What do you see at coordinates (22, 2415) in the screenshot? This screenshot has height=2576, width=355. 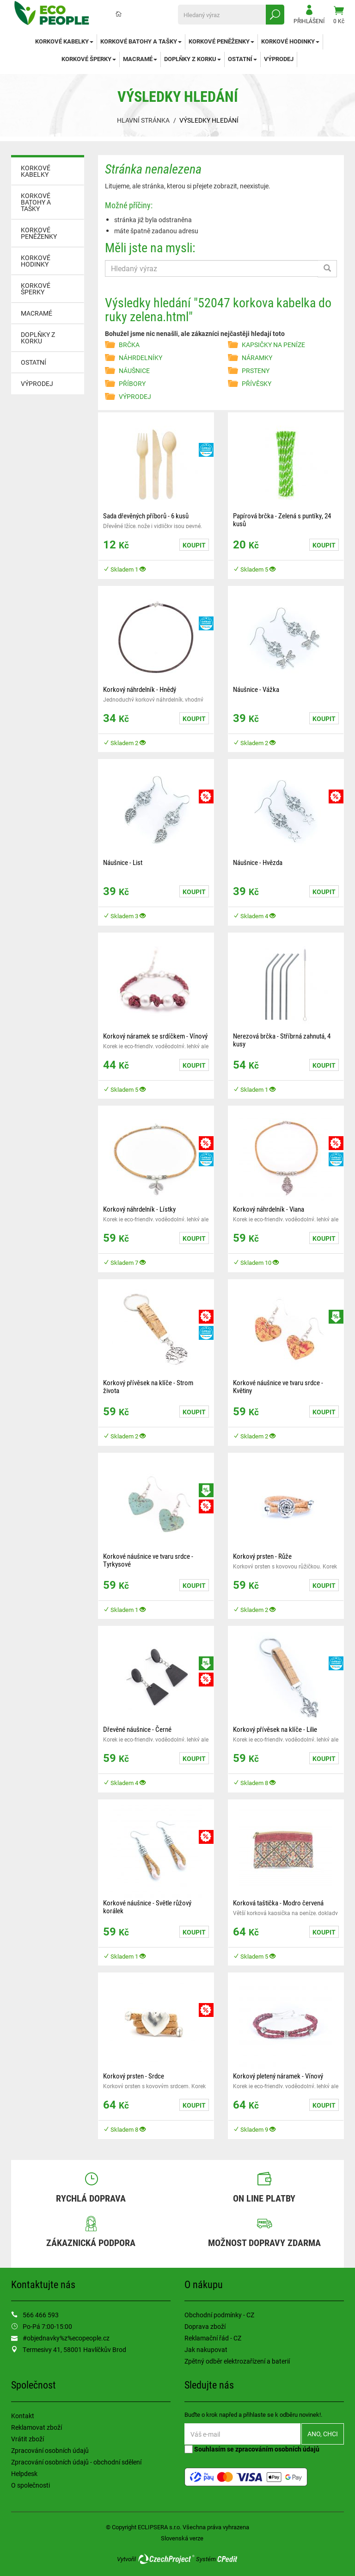 I see `Kontakt` at bounding box center [22, 2415].